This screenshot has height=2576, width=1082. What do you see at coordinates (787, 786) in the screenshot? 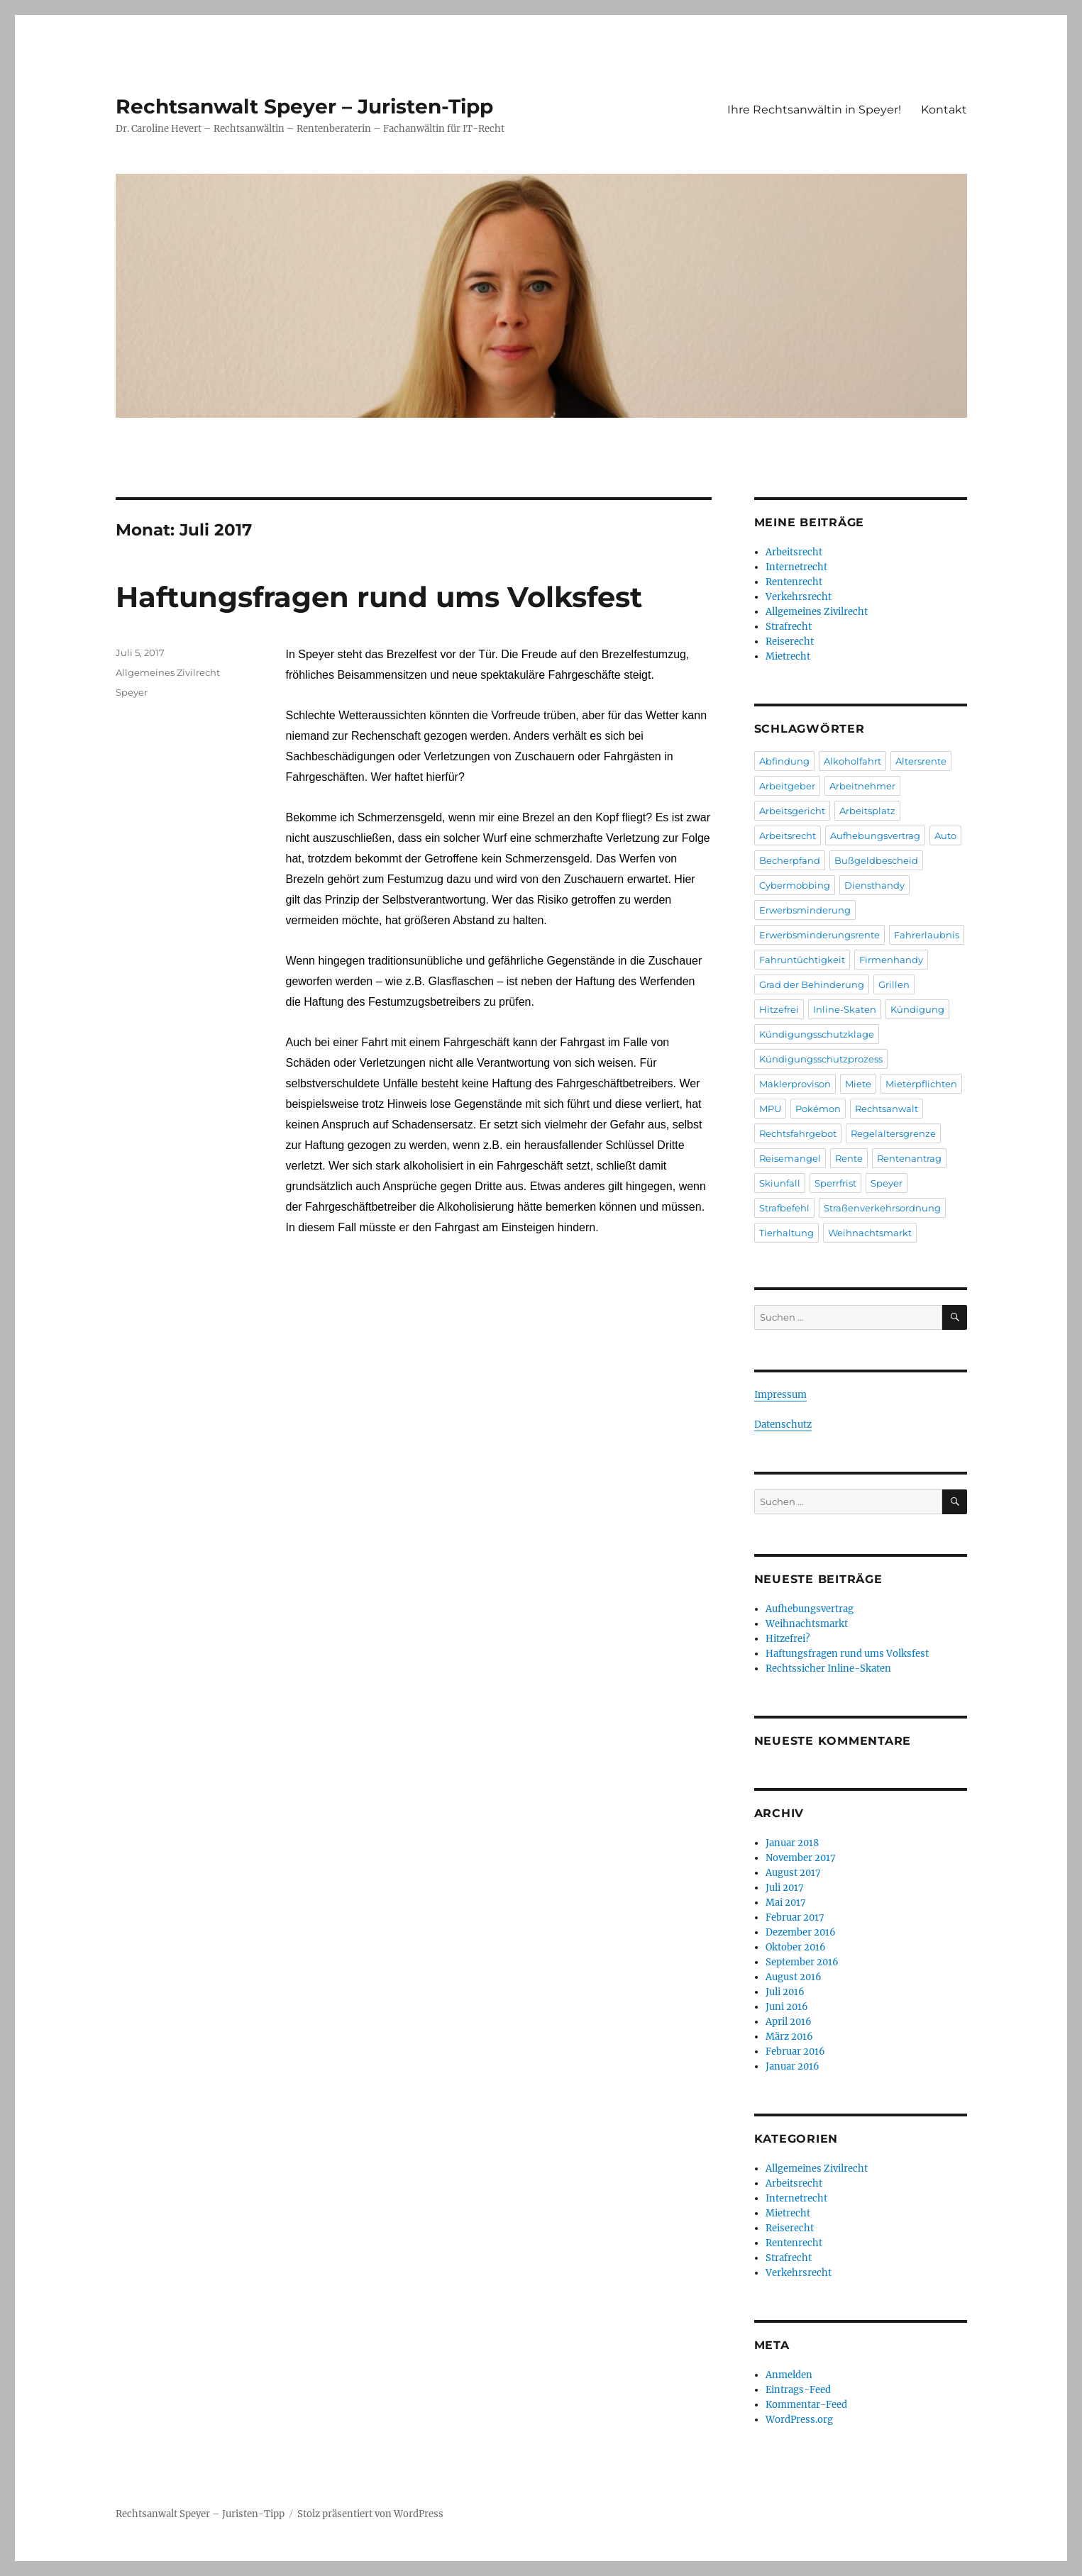
I see `Arbeitgeber` at bounding box center [787, 786].